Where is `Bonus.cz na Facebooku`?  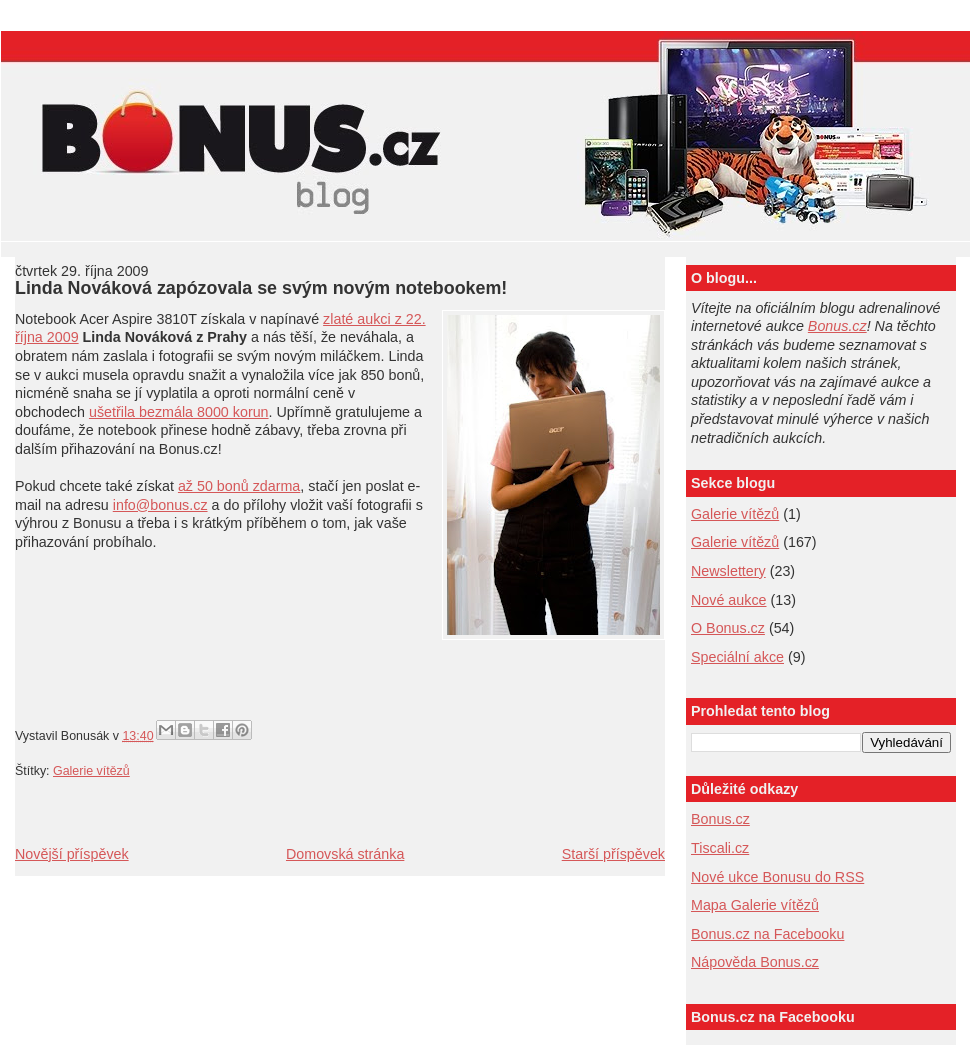 Bonus.cz na Facebooku is located at coordinates (767, 934).